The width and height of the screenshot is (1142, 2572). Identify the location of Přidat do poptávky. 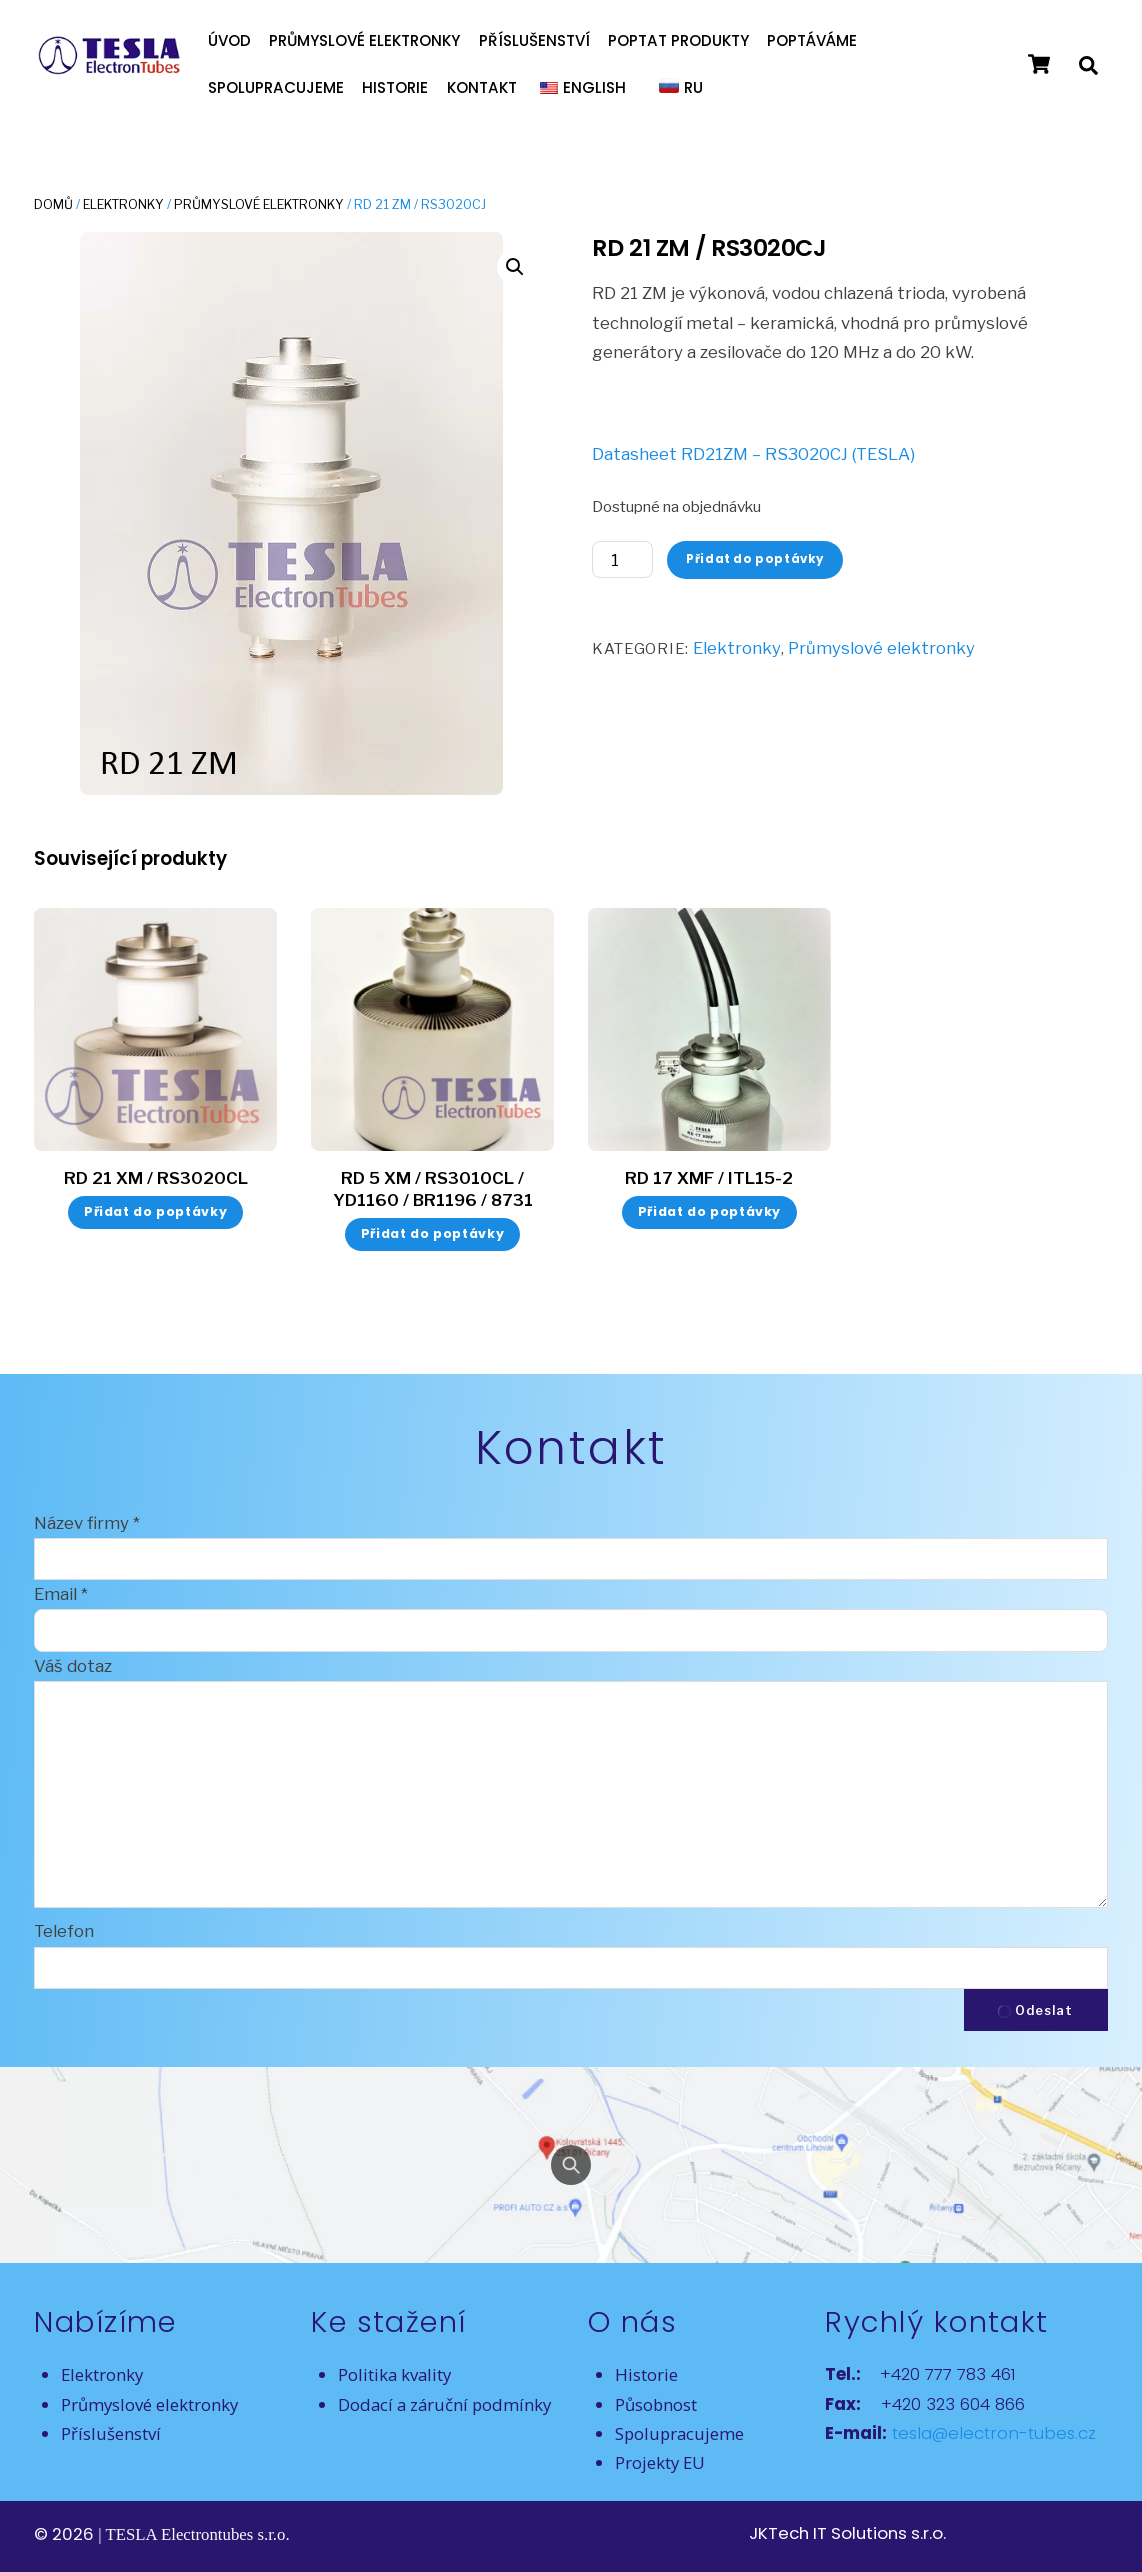
(755, 559).